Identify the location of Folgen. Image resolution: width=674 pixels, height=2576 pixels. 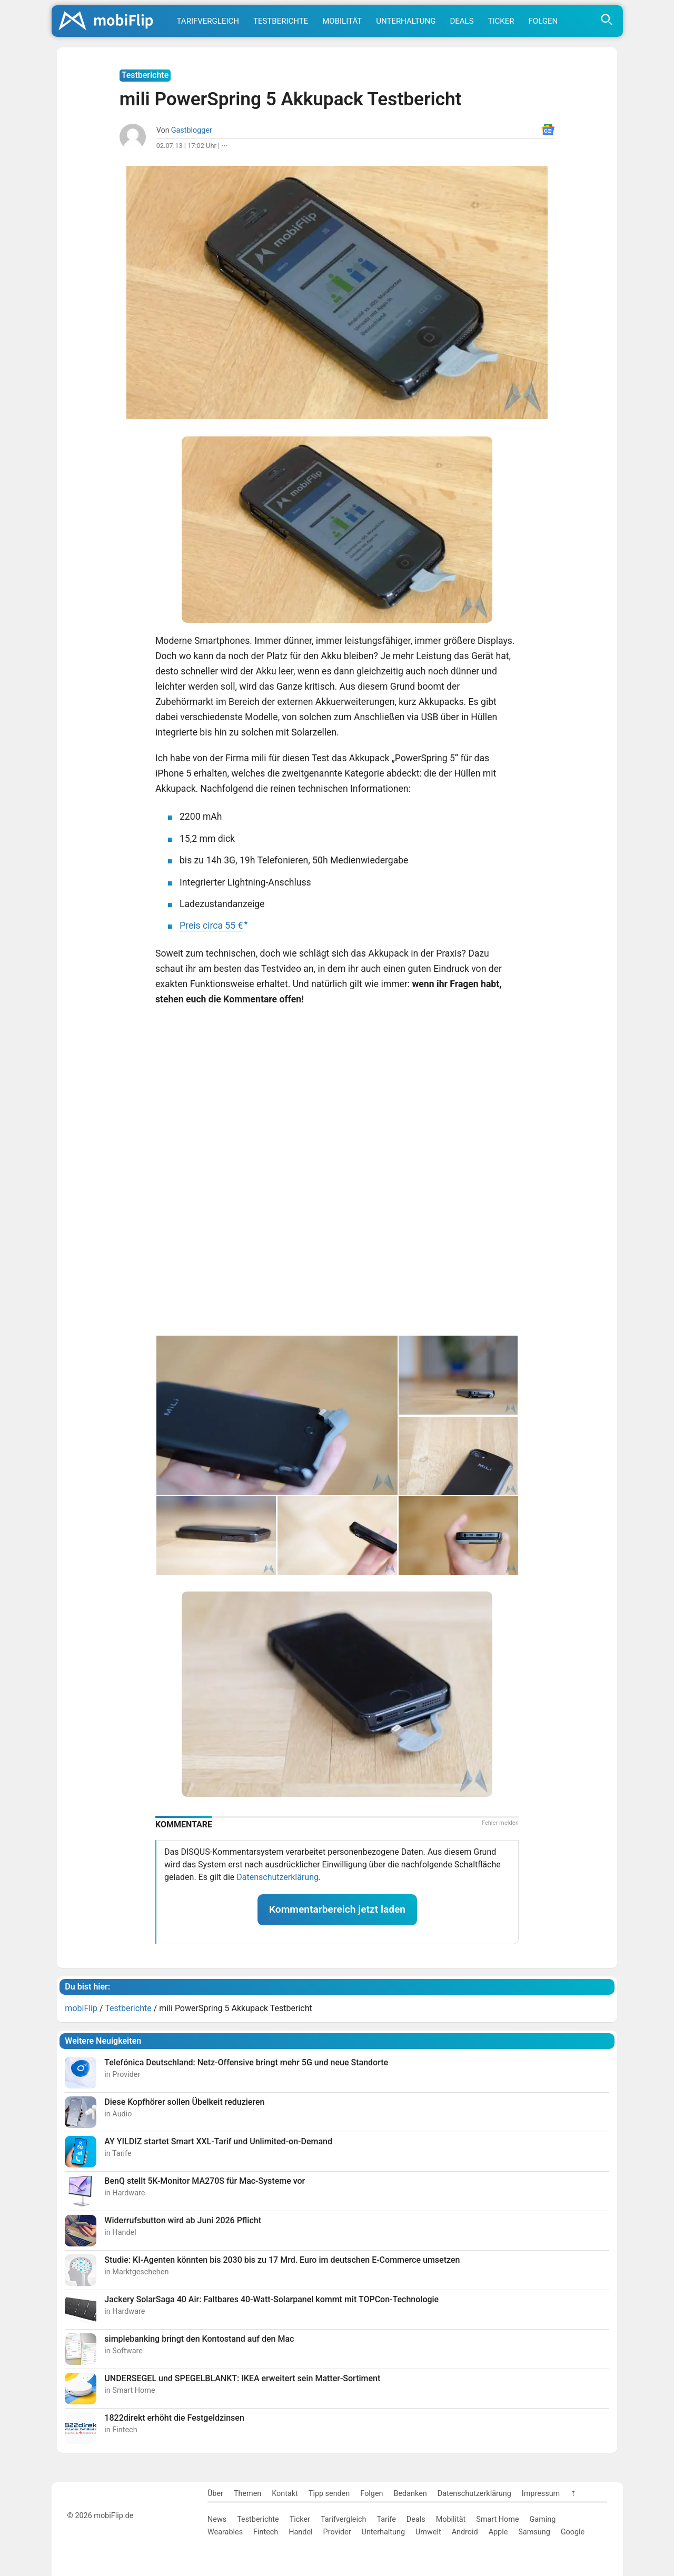
(543, 21).